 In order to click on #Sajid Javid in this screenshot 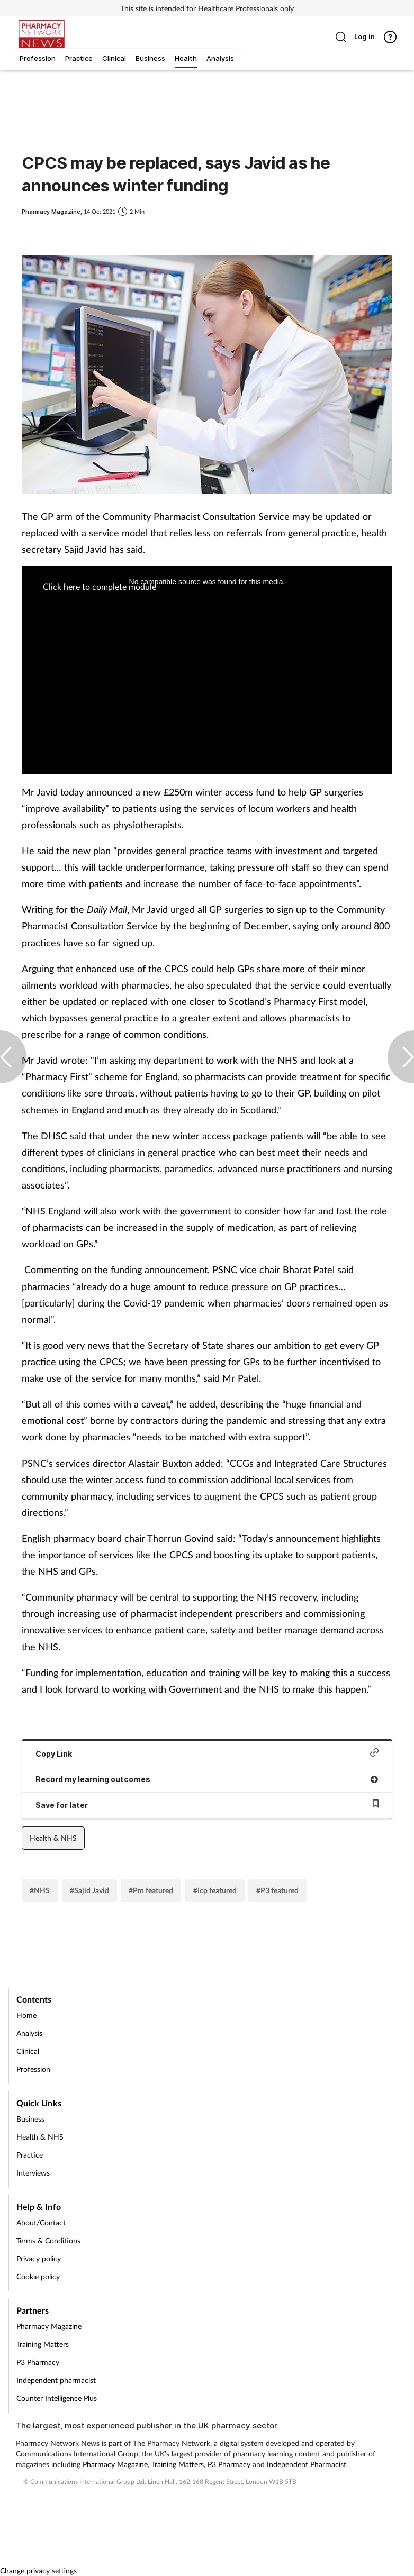, I will do `click(89, 1890)`.